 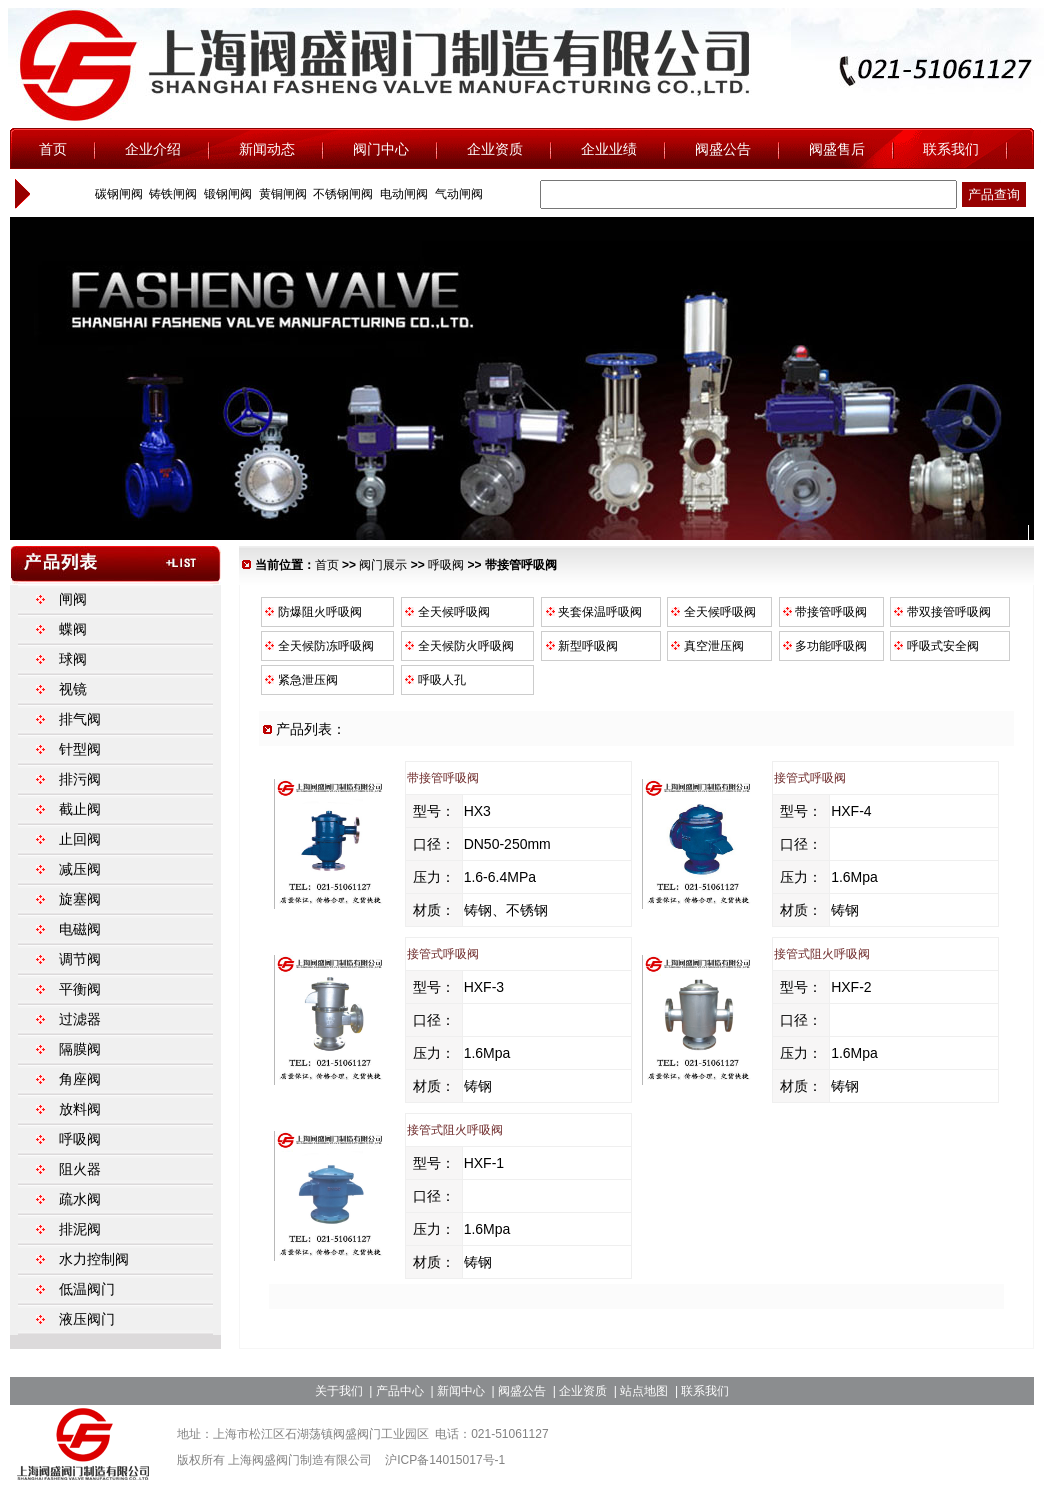 I want to click on 呼吸阀, so click(x=446, y=565).